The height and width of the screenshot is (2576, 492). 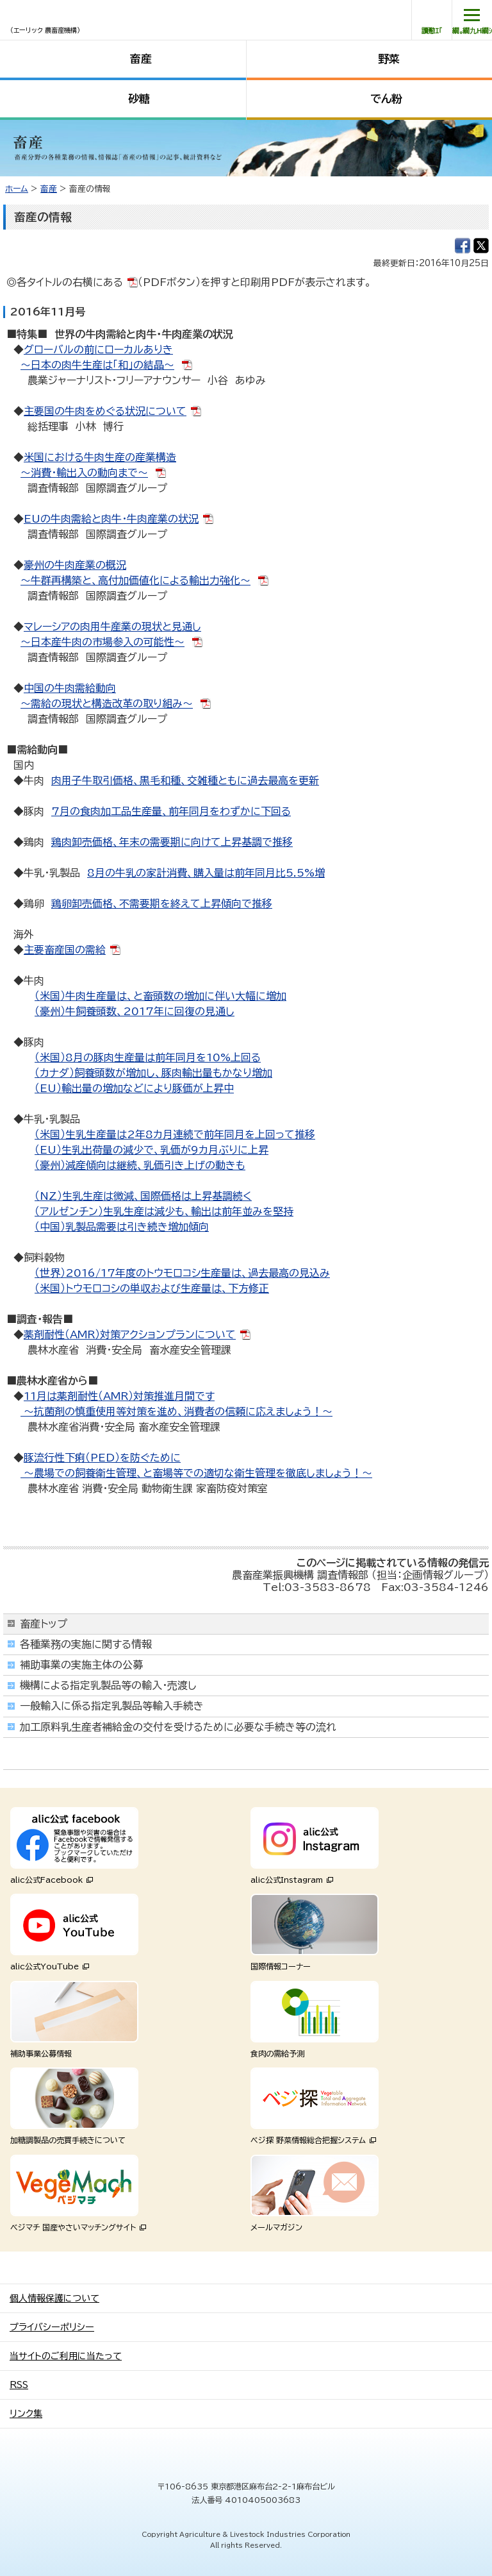 I want to click on 鶏卵卸売価格、不需要期を終えて上昇傾向で推移, so click(x=161, y=903).